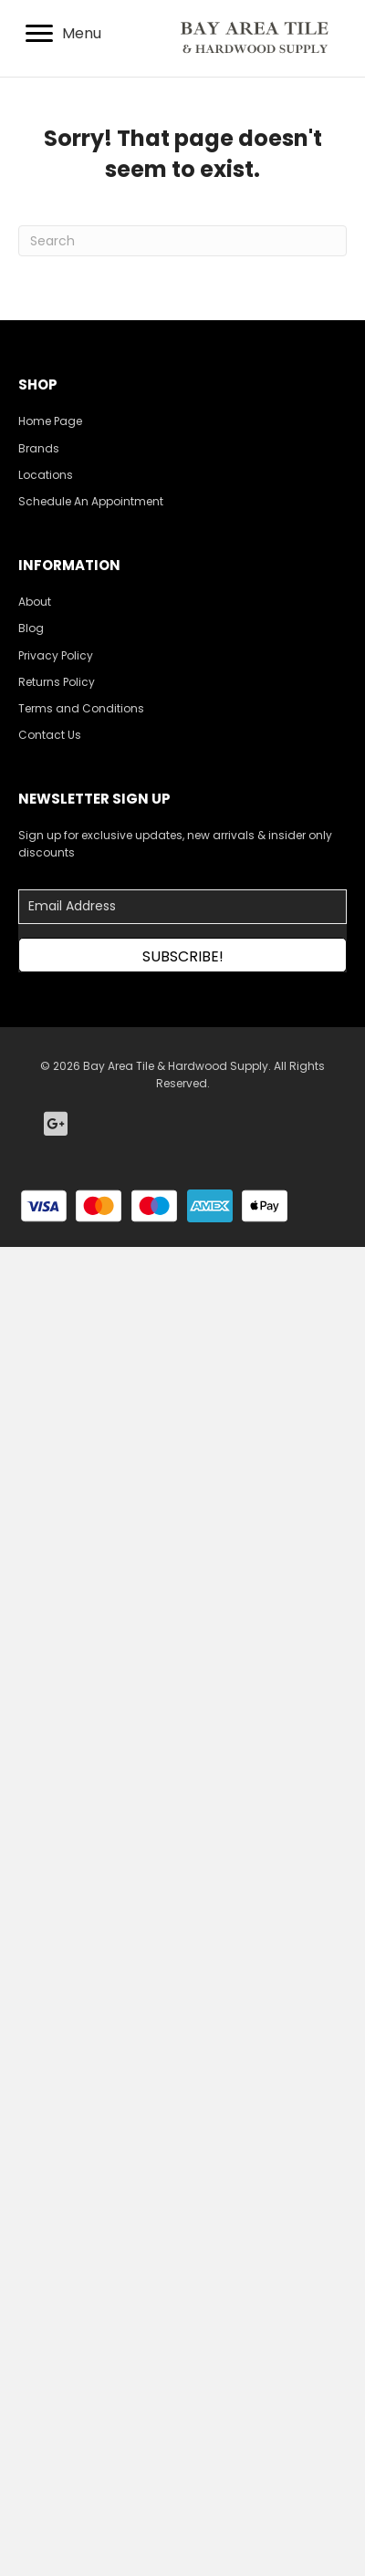  Describe the element at coordinates (81, 708) in the screenshot. I see `Terms and Conditions` at that location.